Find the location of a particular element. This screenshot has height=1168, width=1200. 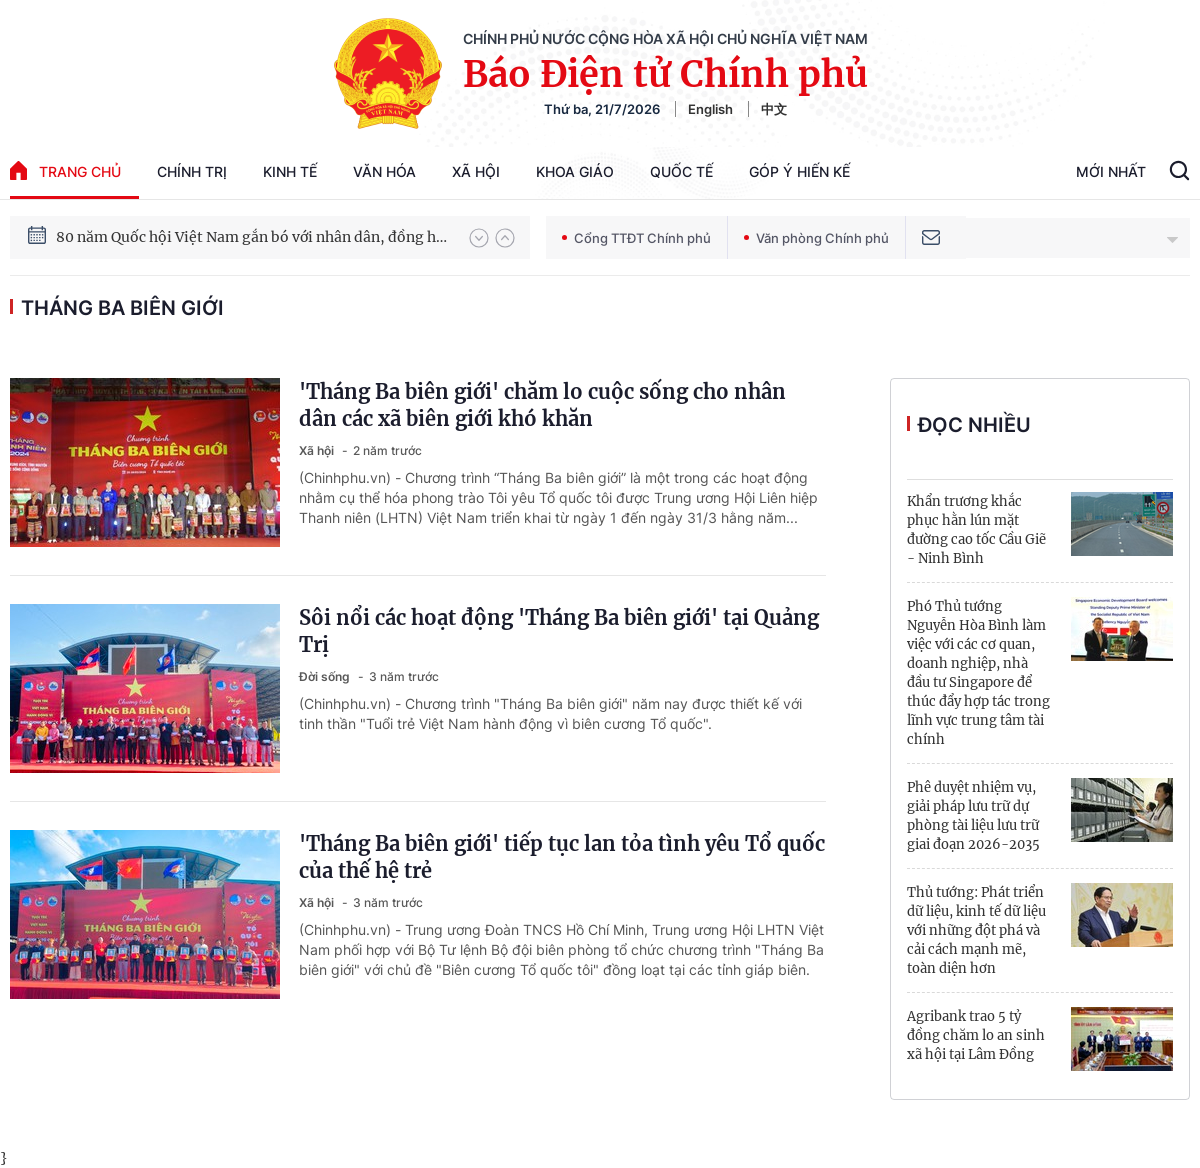

Góp Ý Hiến Kế is located at coordinates (799, 171).